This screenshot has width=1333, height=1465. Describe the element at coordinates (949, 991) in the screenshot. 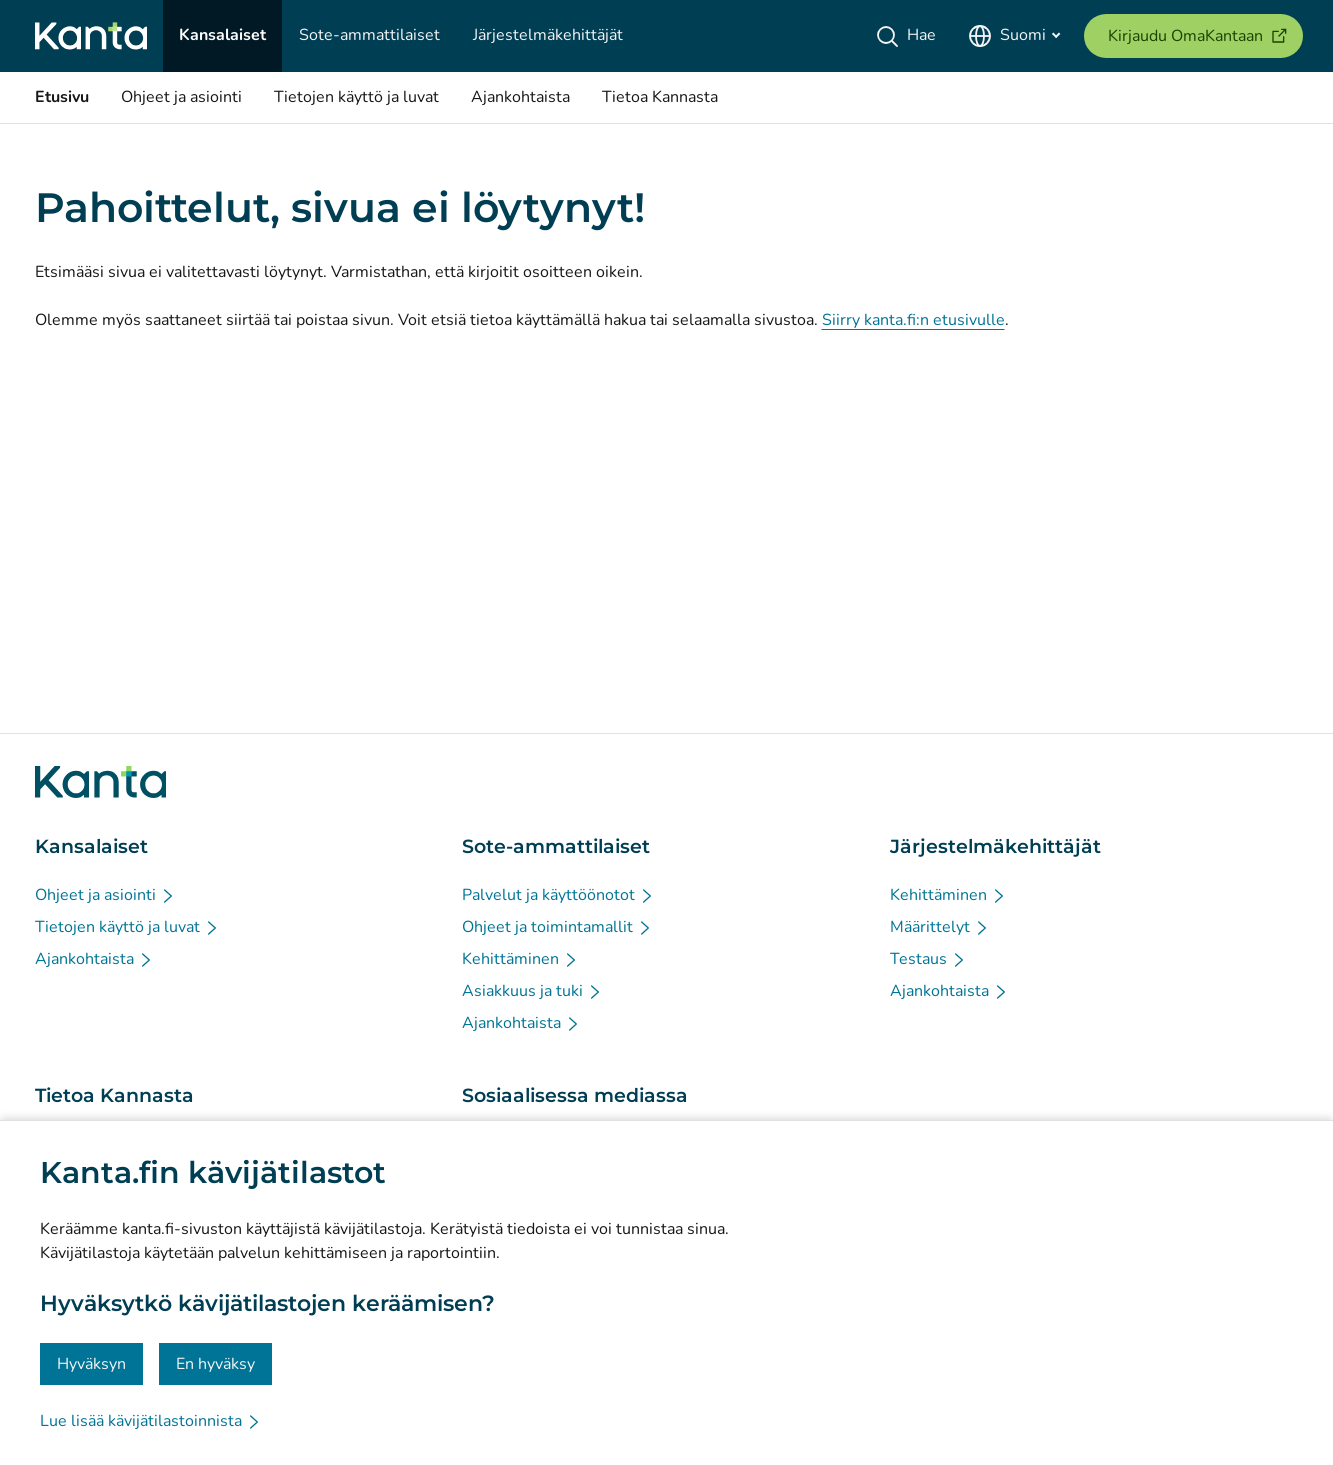

I see `[Ajankohtaista - Järjestelmäkehittäjät]` at that location.